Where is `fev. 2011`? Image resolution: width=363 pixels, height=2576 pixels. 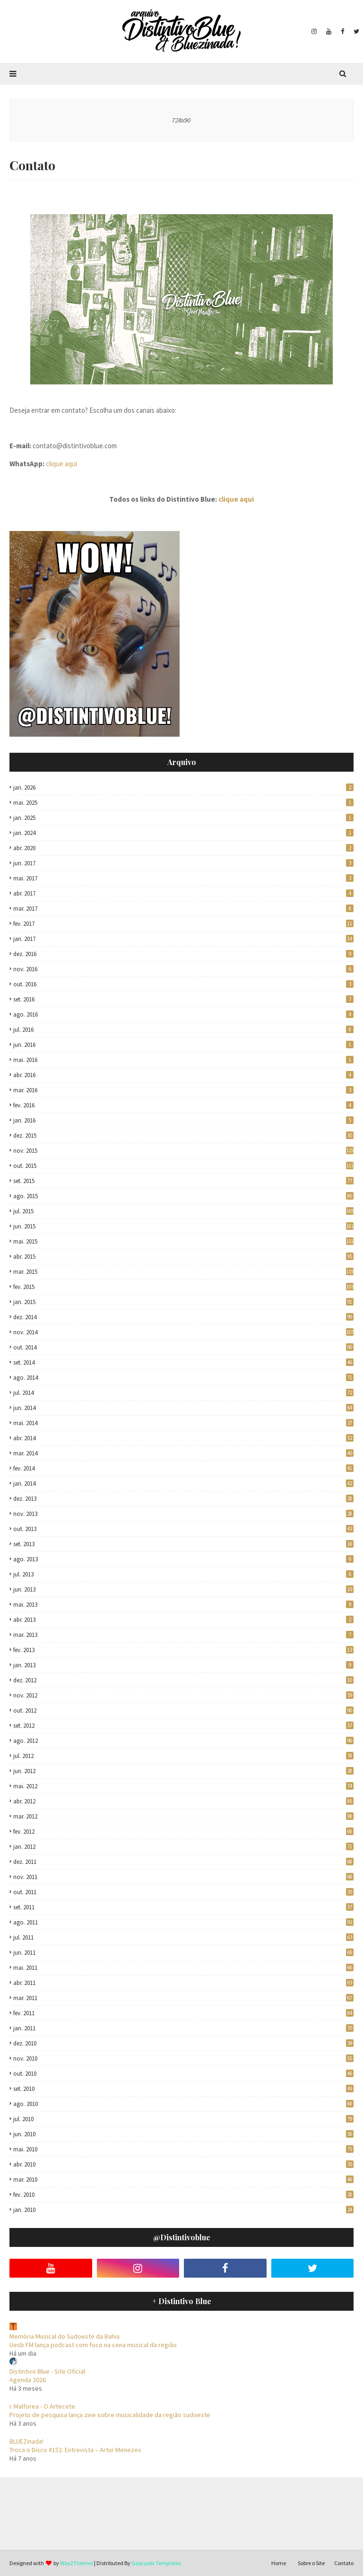 fev. 2011 is located at coordinates (183, 2013).